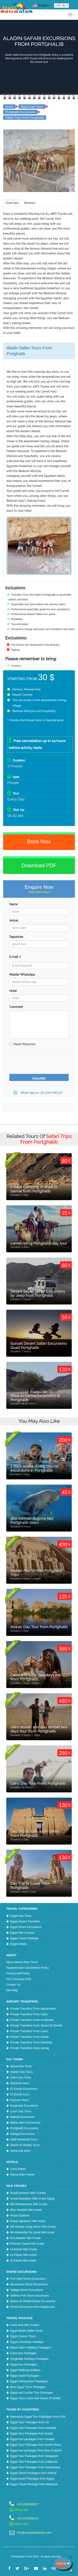 This screenshot has width=78, height=2576. Describe the element at coordinates (25, 2122) in the screenshot. I see `Marsa alam Excursions` at that location.